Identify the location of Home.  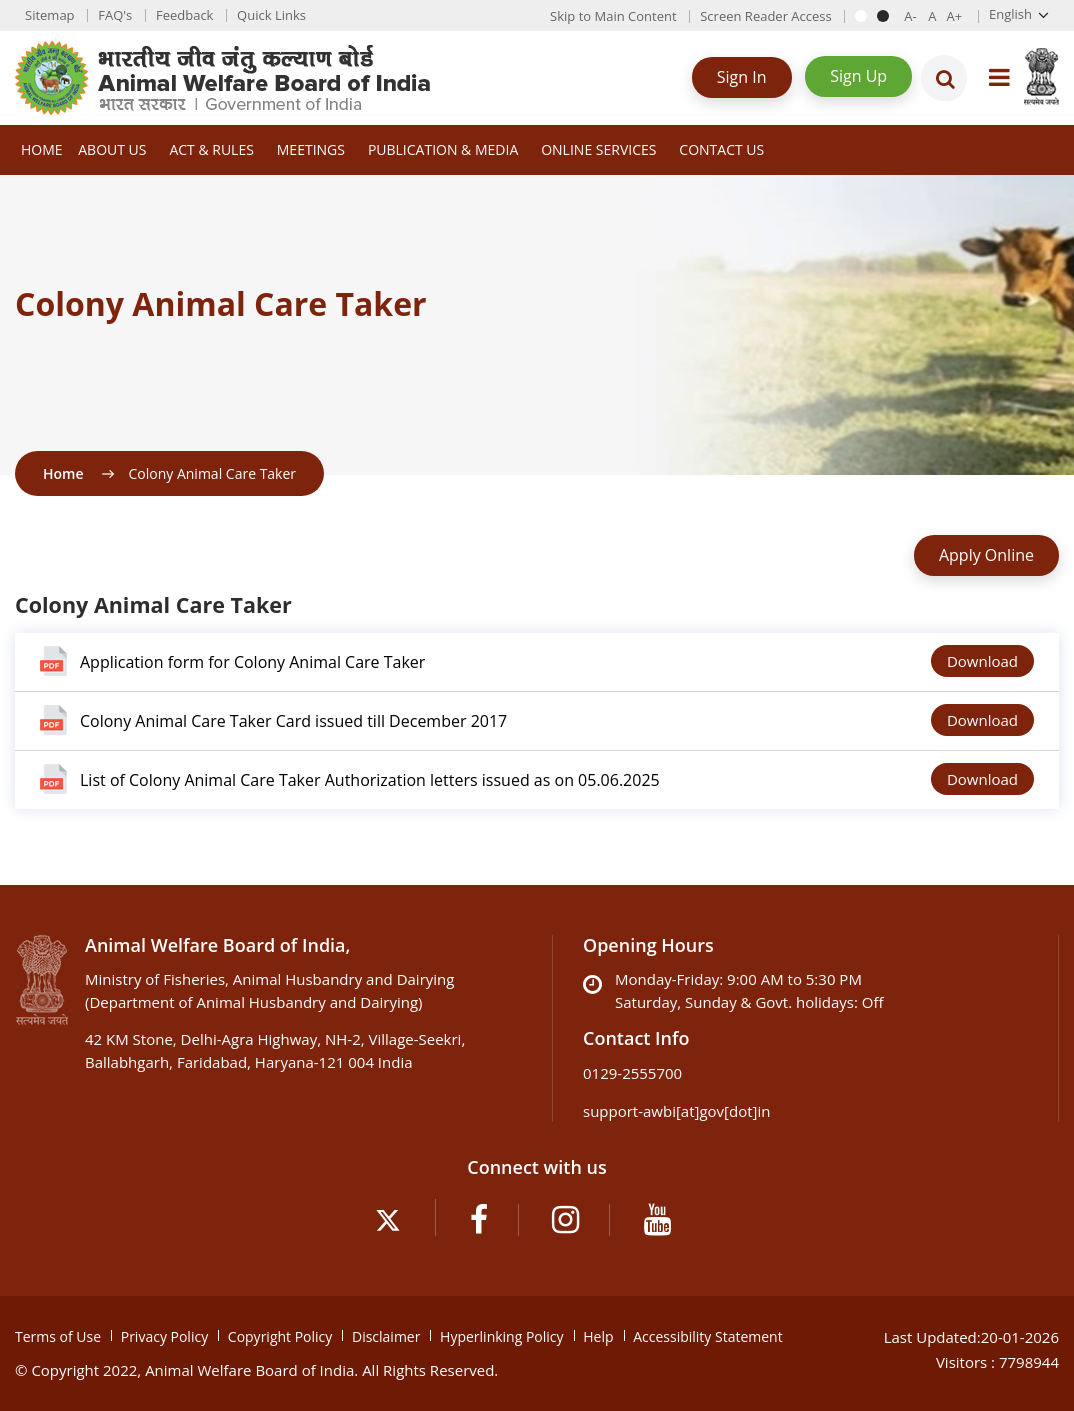
(42, 149).